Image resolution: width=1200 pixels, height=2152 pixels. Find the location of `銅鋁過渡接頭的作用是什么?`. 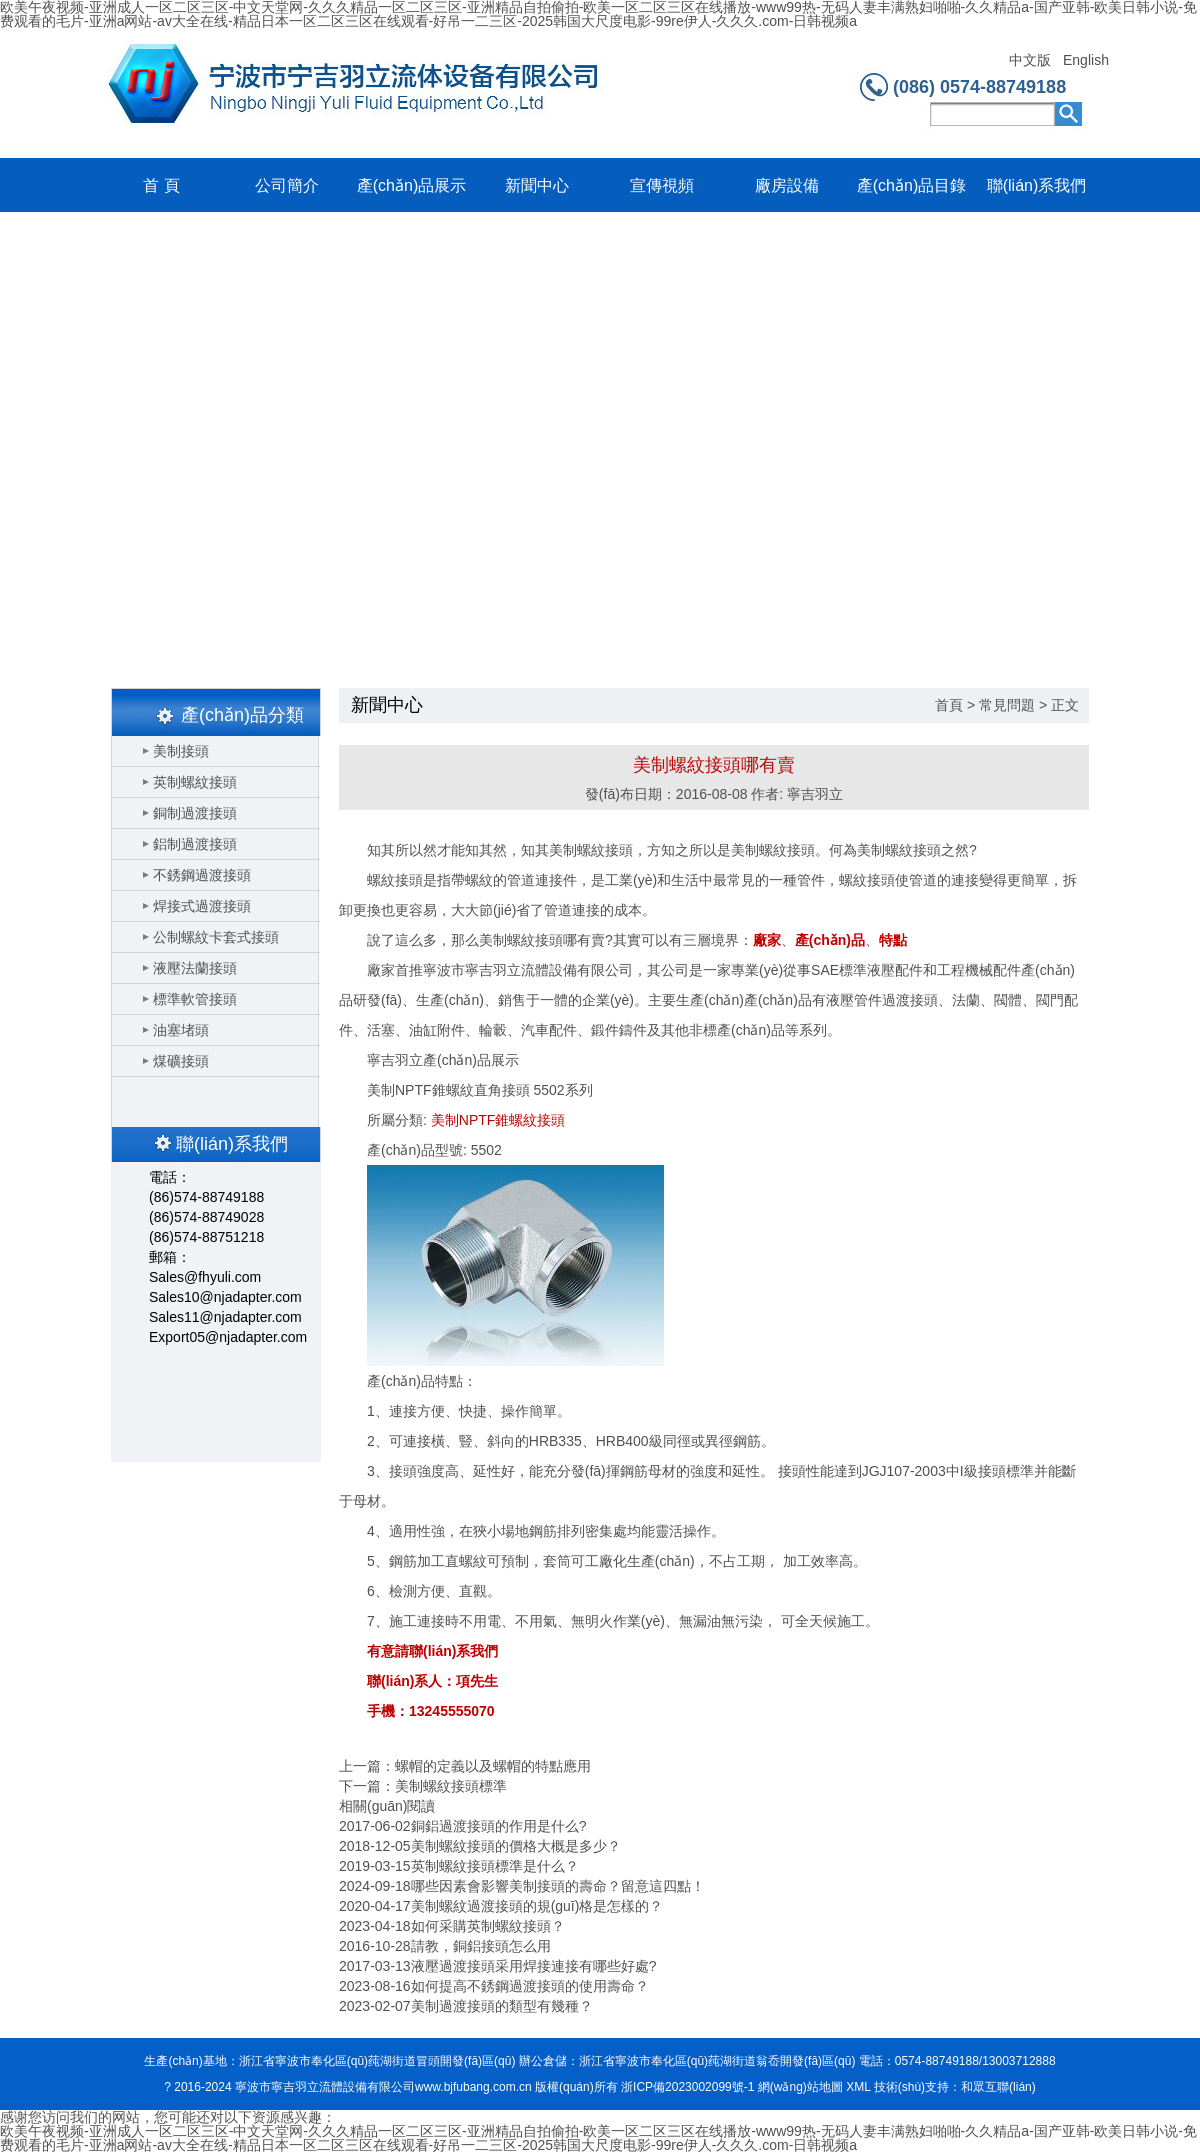

銅鋁過渡接頭的作用是什么? is located at coordinates (499, 1826).